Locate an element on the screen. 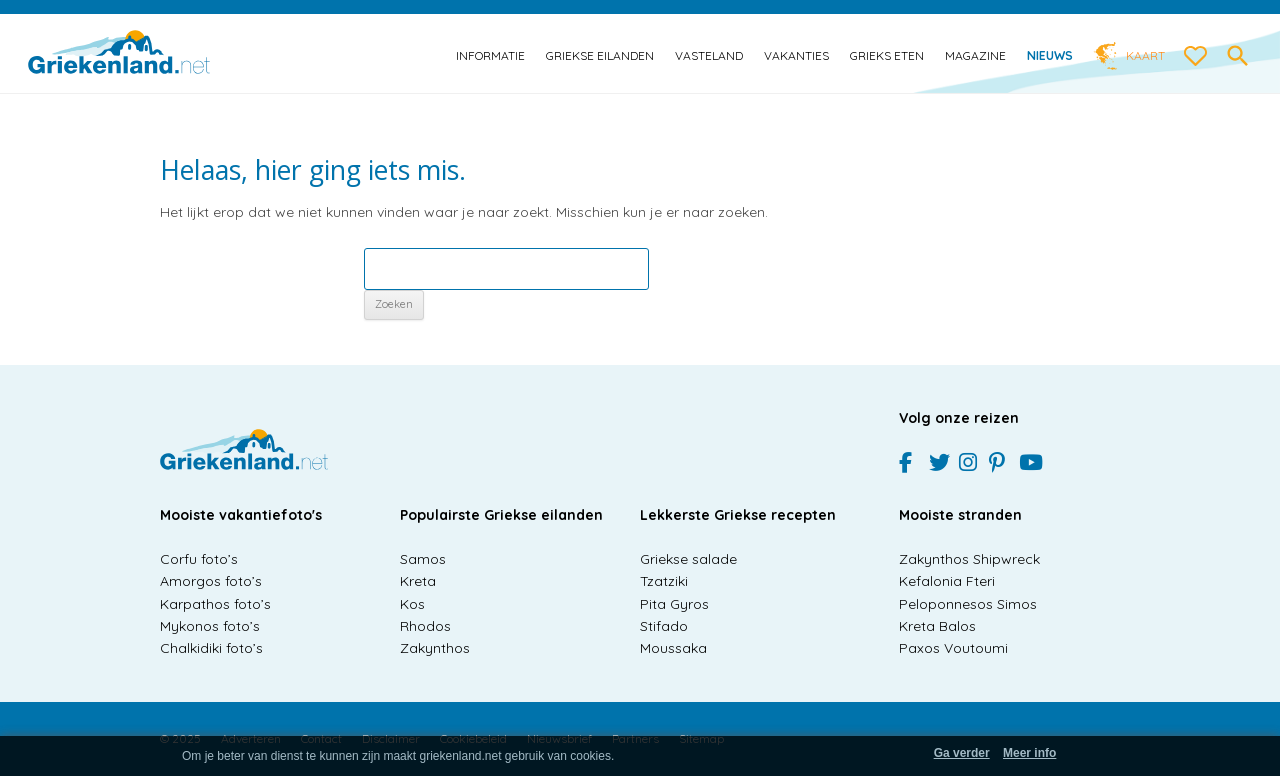 Image resolution: width=1280 pixels, height=776 pixels. Kreta Balos is located at coordinates (937, 626).